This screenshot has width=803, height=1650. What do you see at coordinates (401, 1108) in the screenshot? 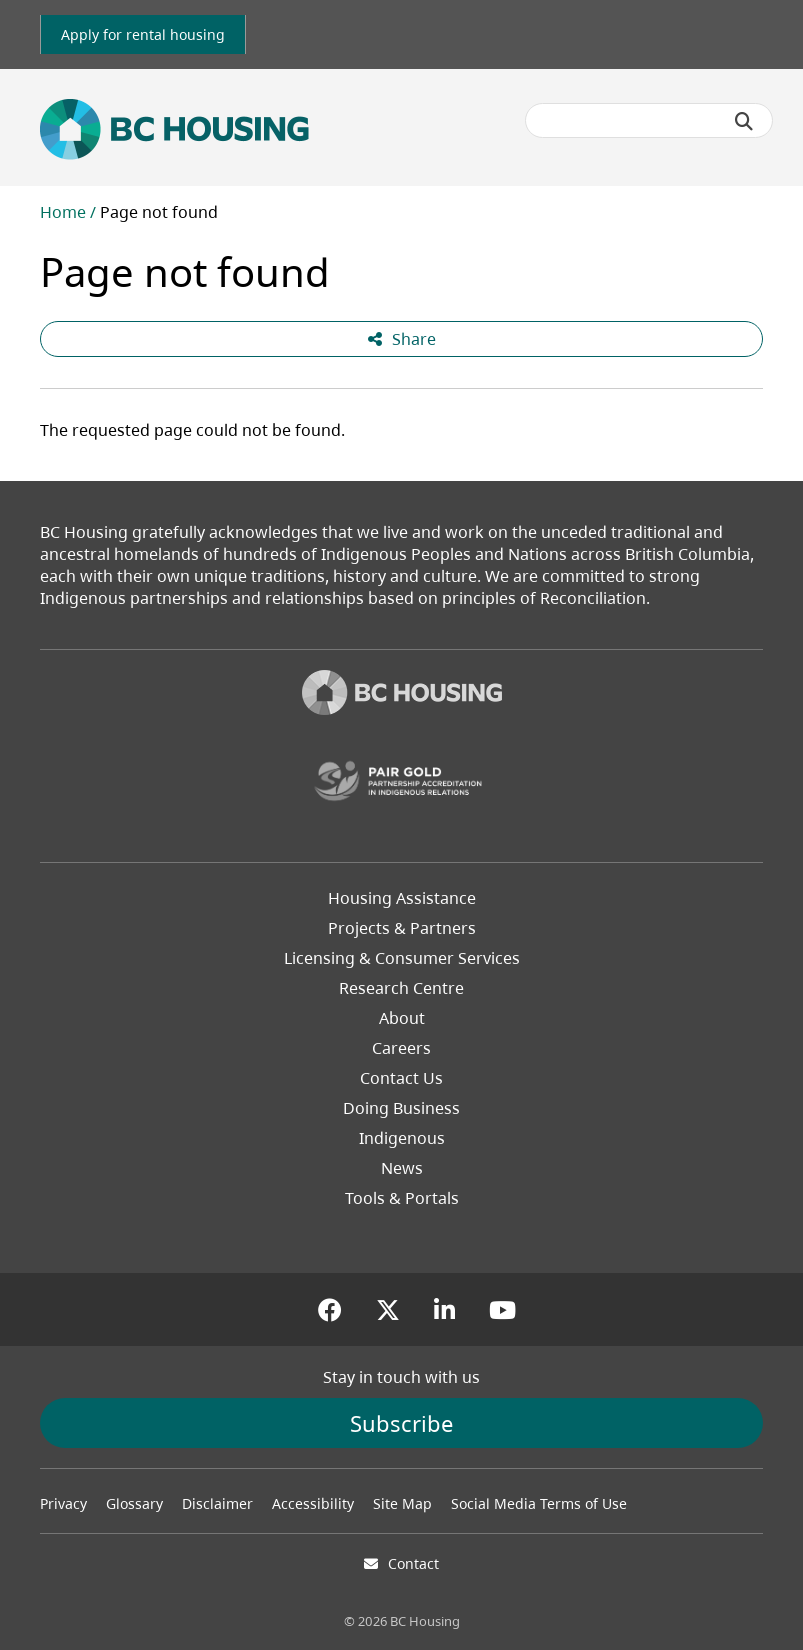
I see `Doing Business` at bounding box center [401, 1108].